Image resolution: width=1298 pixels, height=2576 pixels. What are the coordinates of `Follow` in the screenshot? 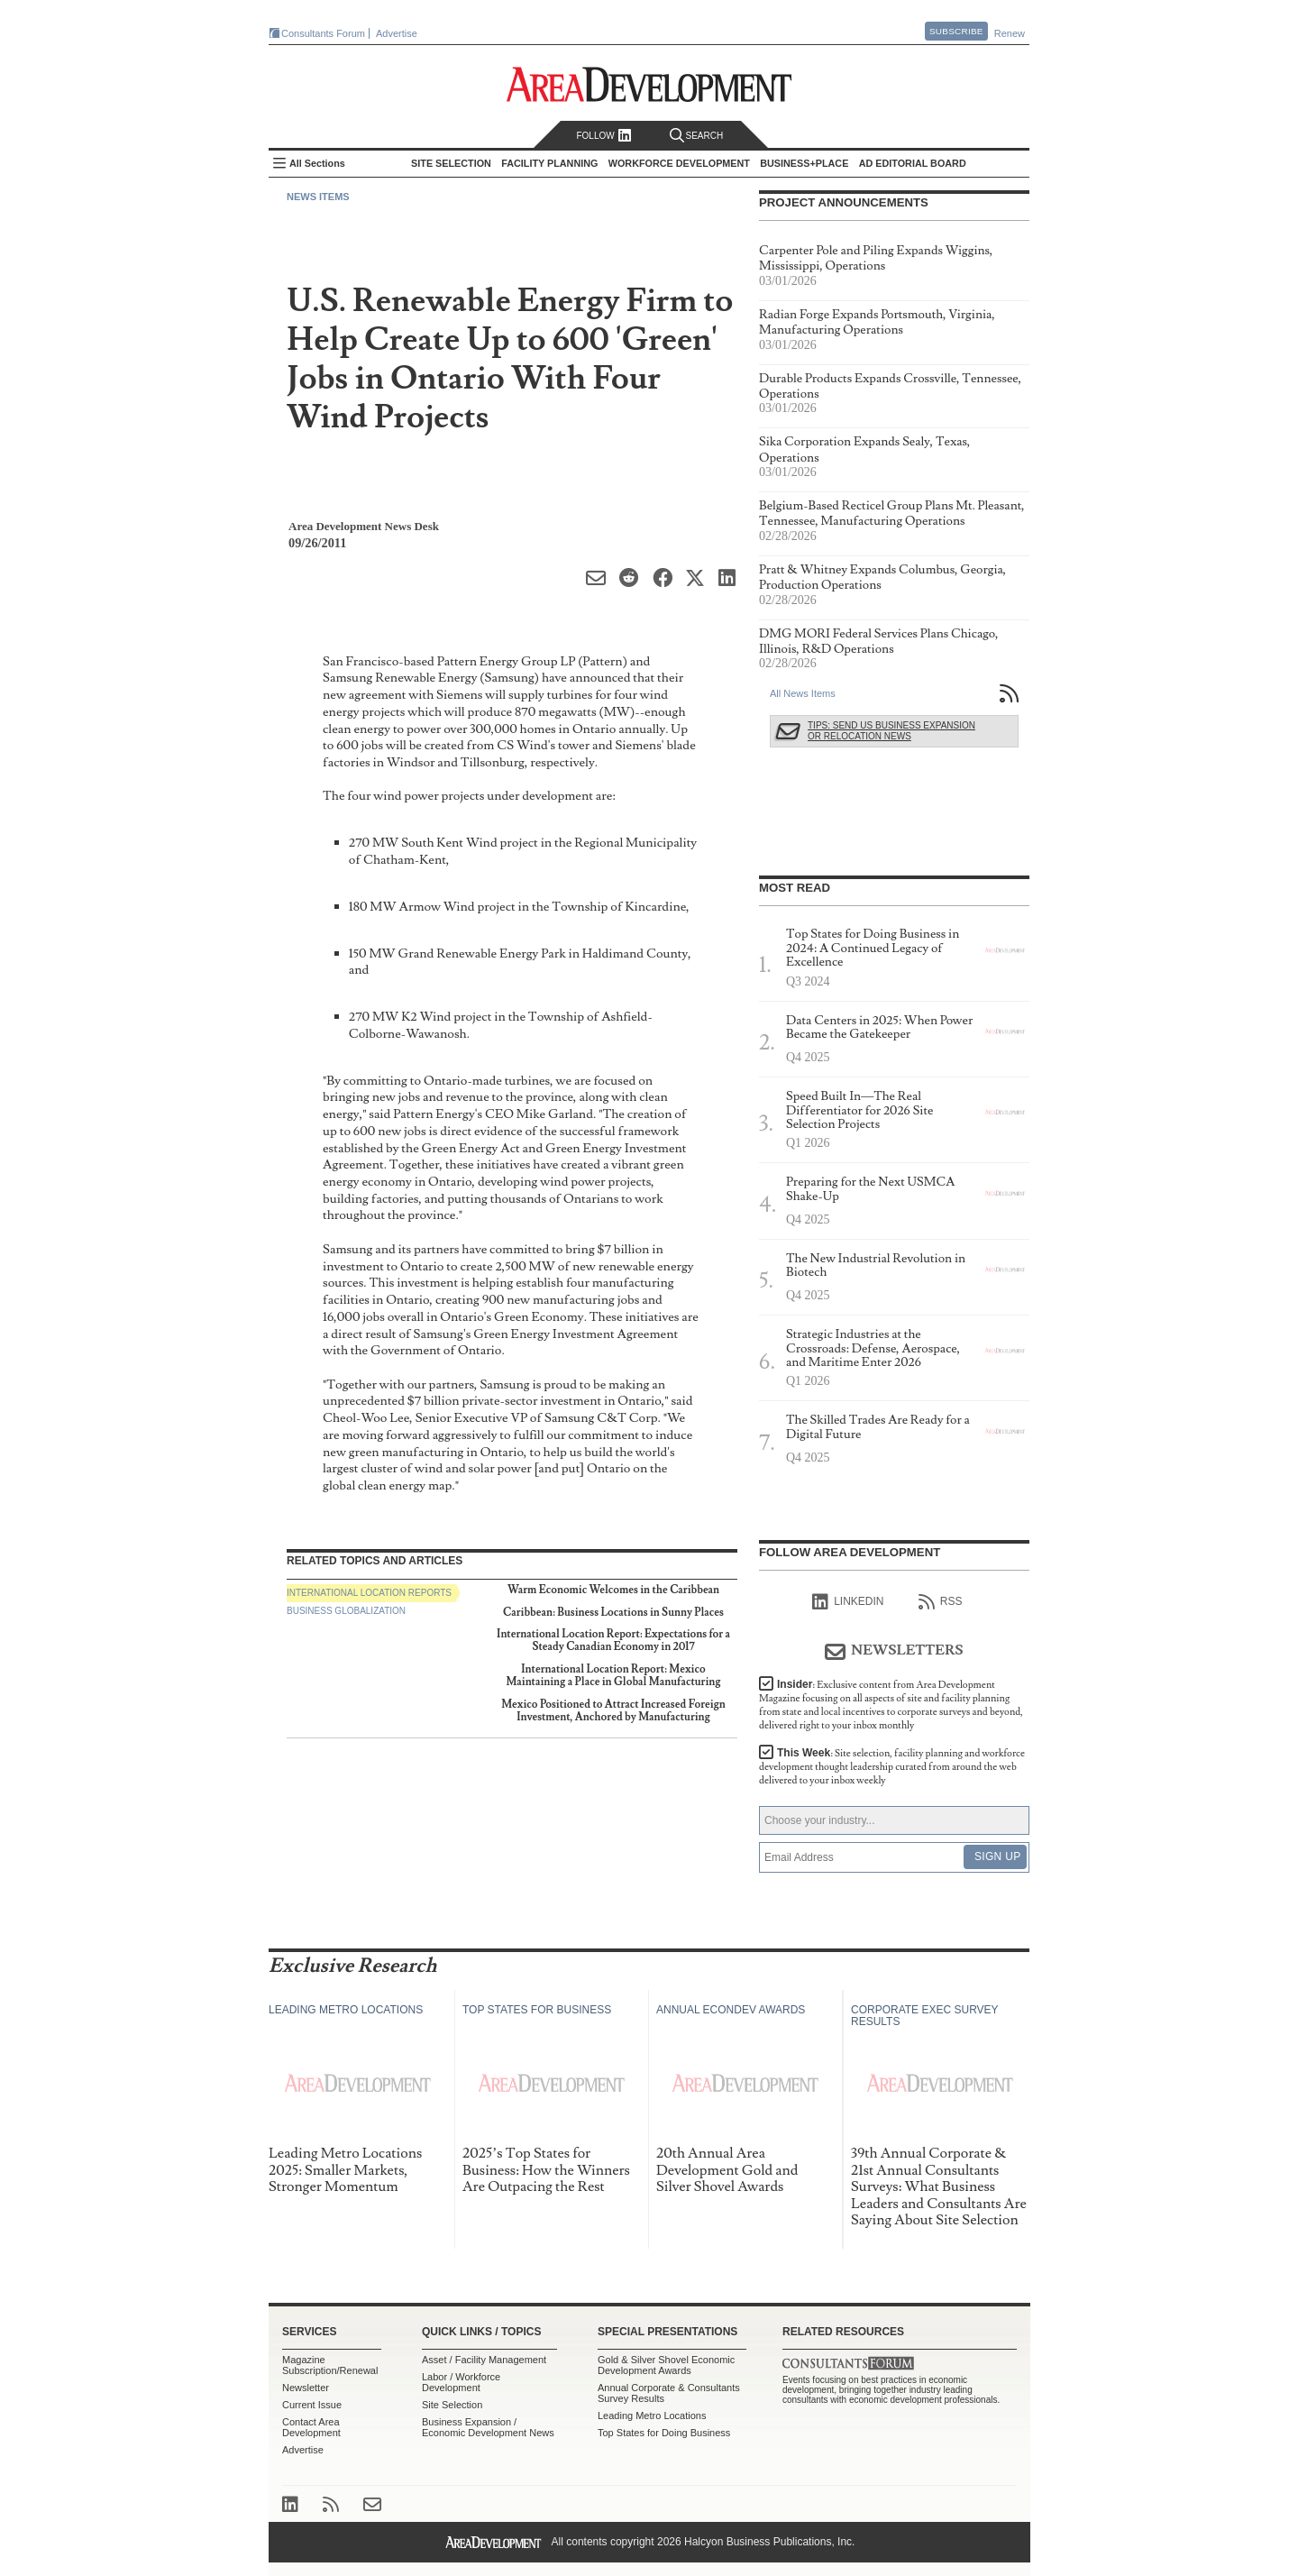 It's located at (603, 136).